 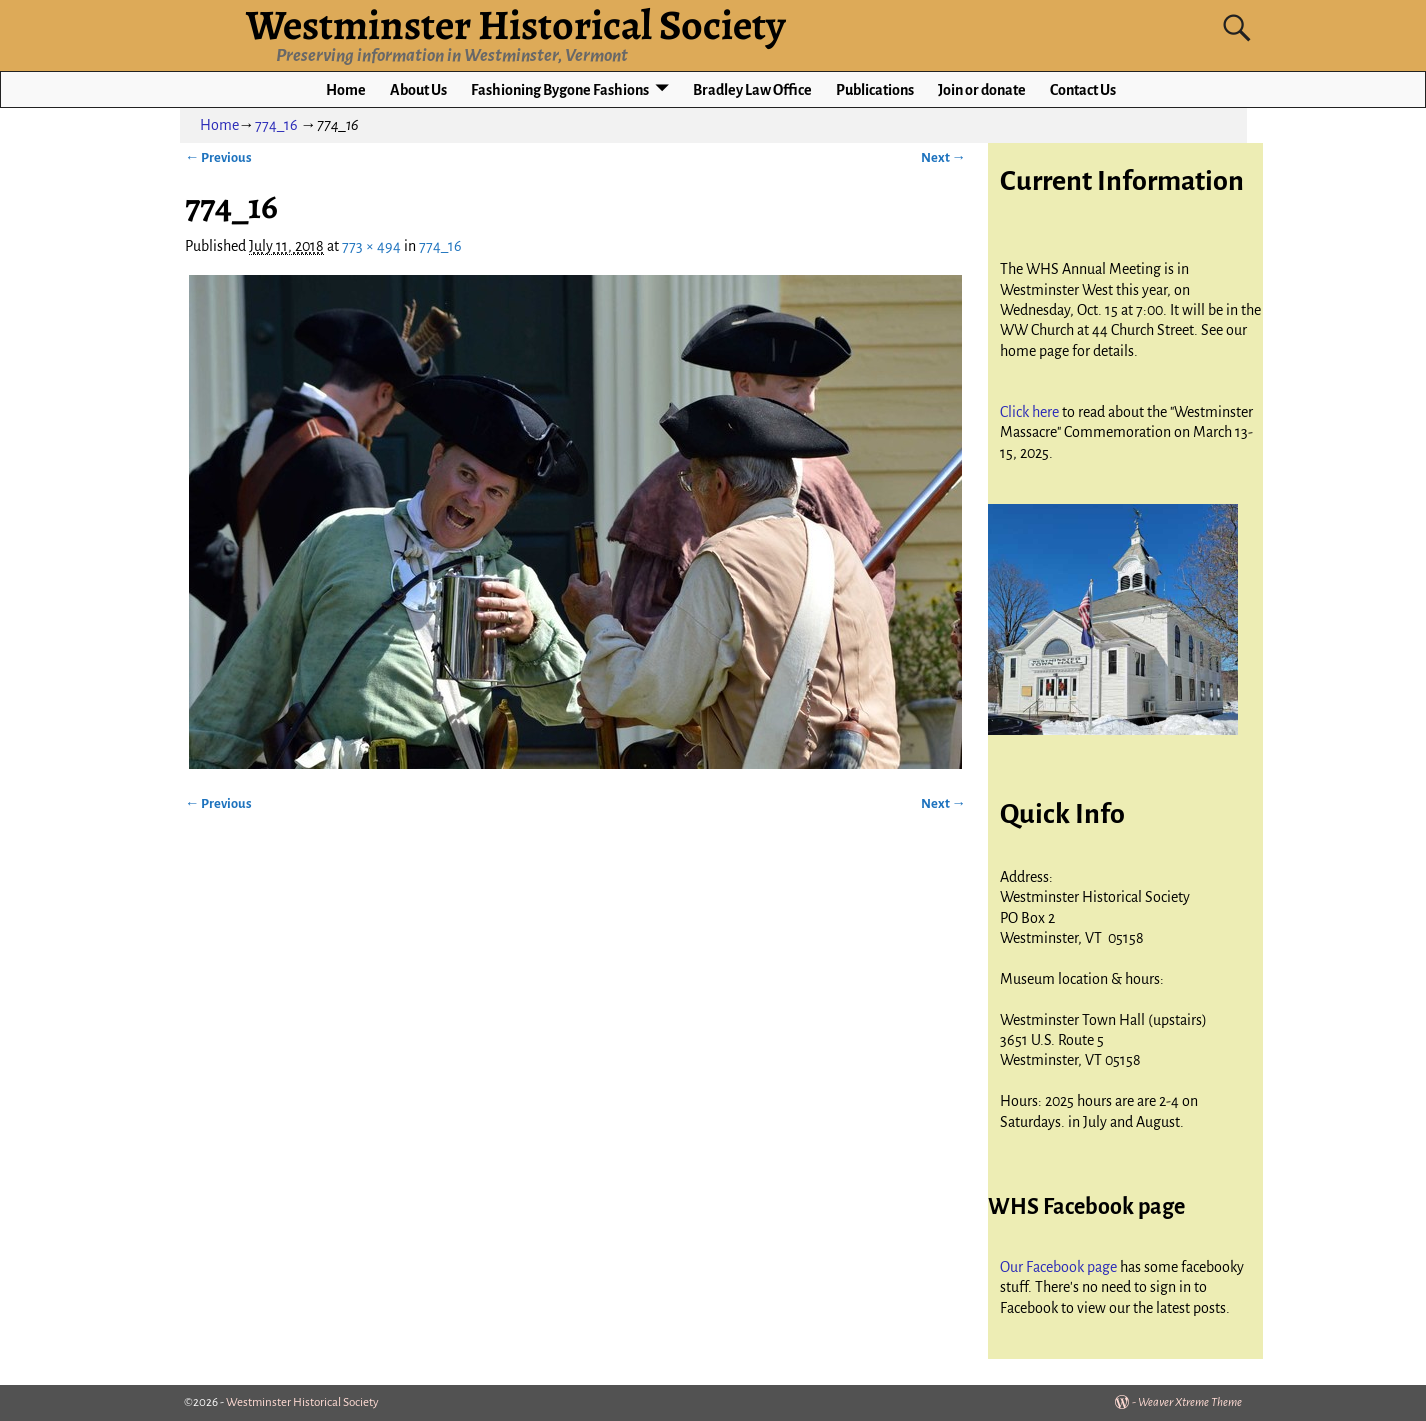 I want to click on Next →, so click(x=943, y=157).